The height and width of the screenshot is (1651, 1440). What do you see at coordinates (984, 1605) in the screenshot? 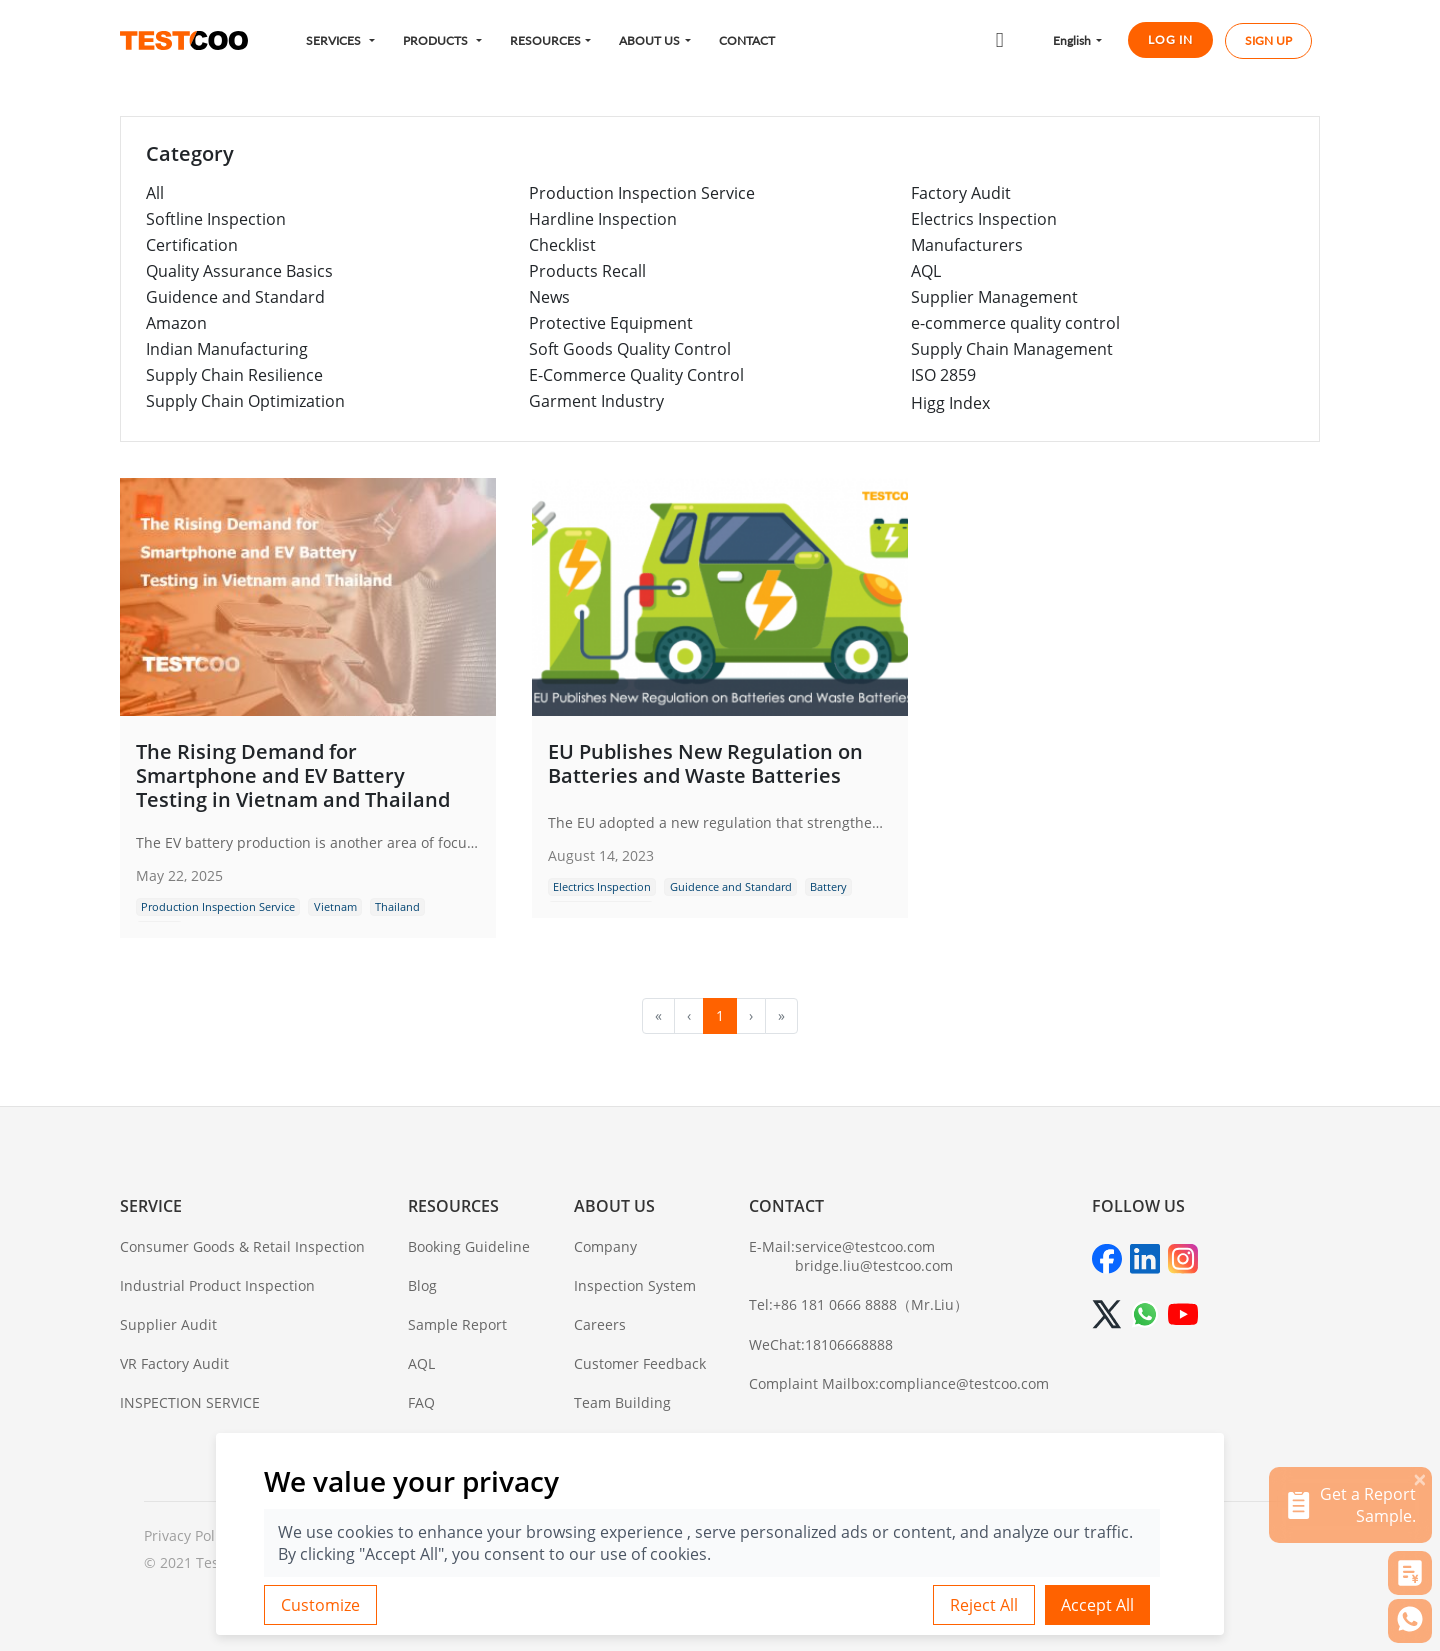
I see `Reject All` at bounding box center [984, 1605].